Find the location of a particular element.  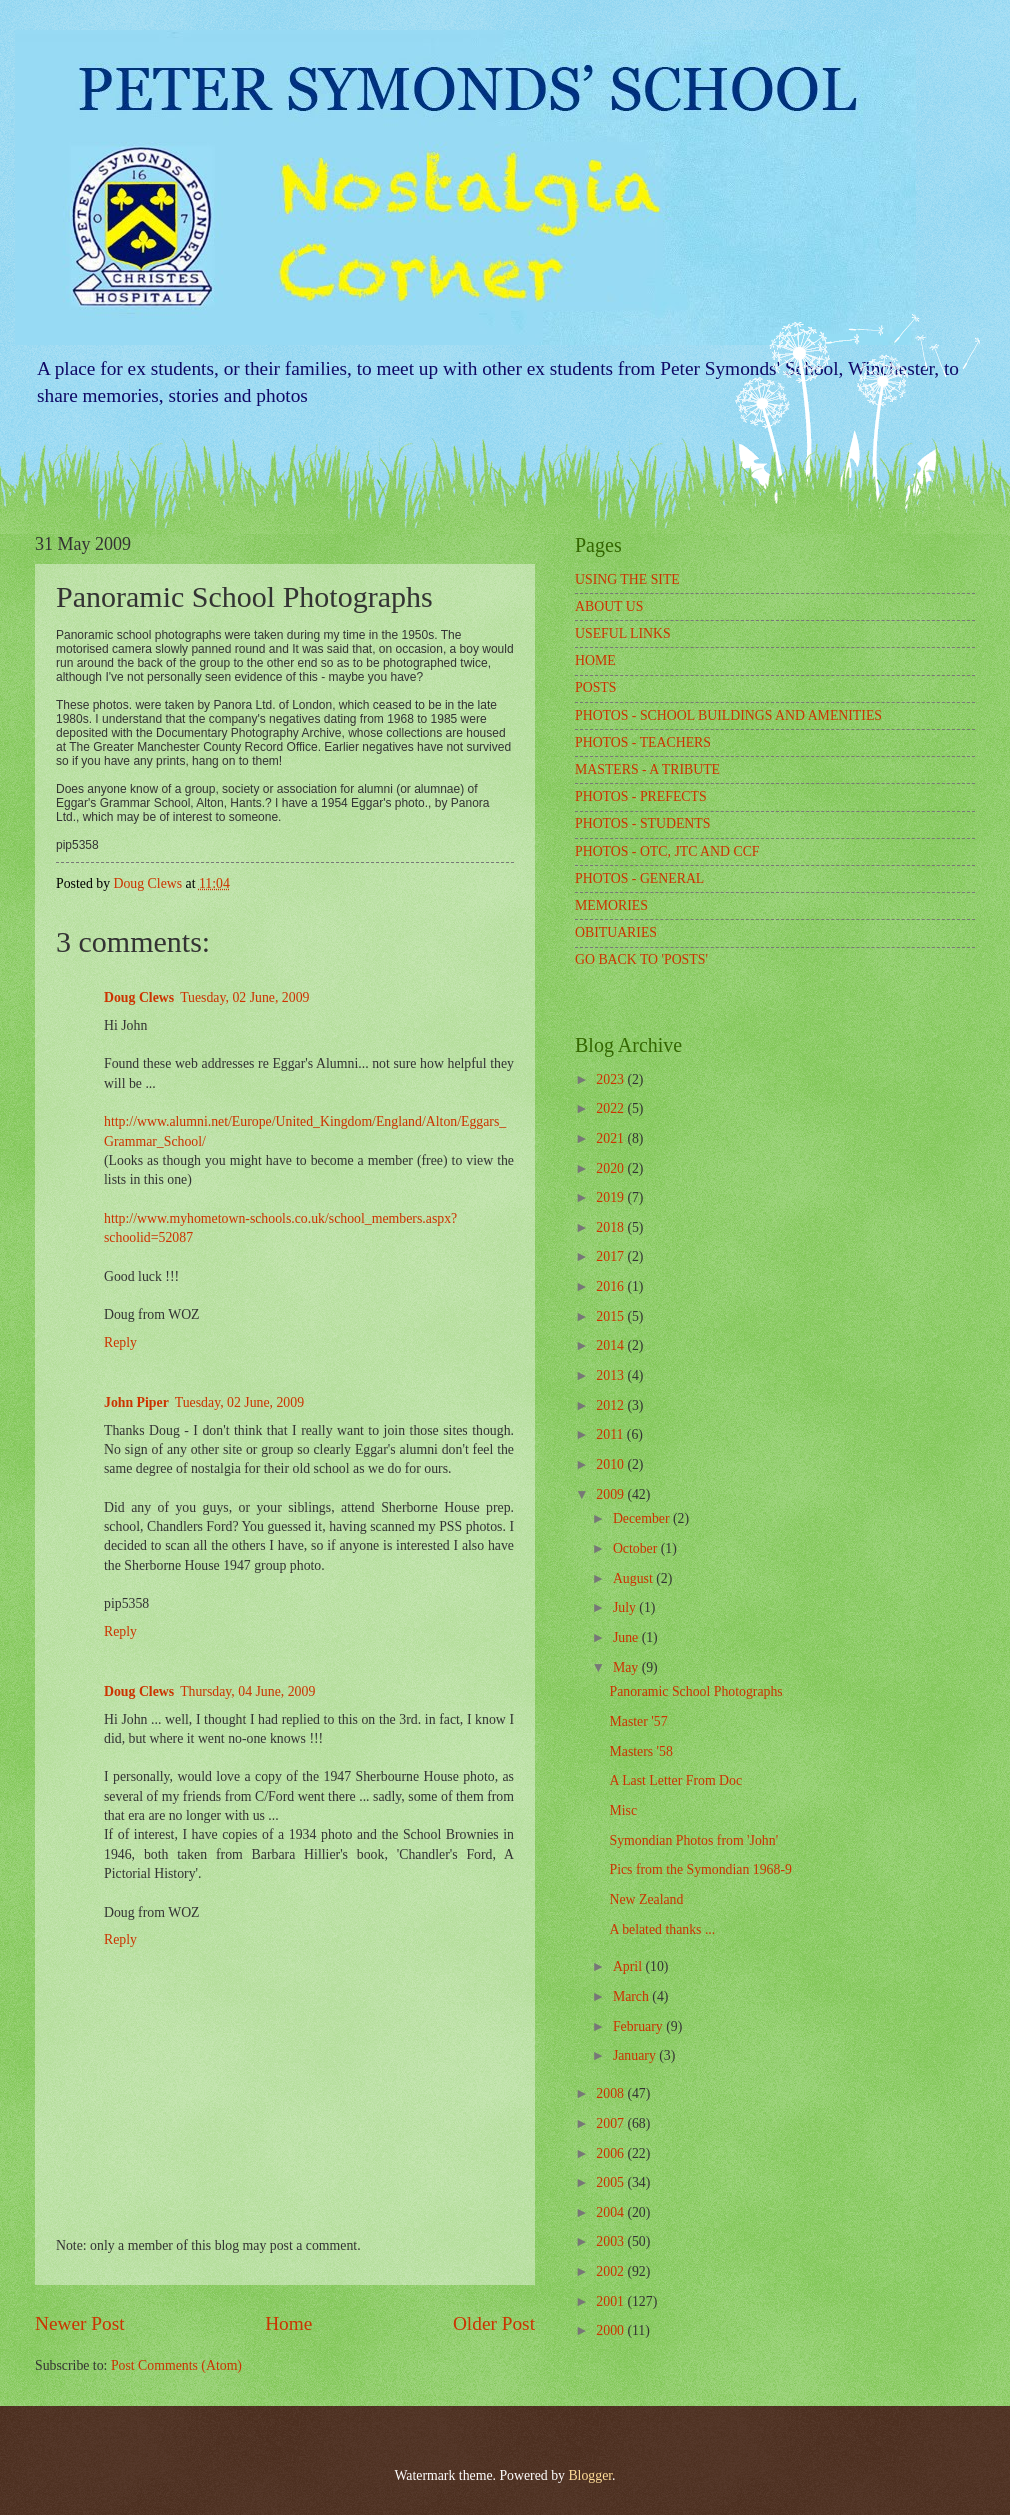

Reply is located at coordinates (120, 1342).